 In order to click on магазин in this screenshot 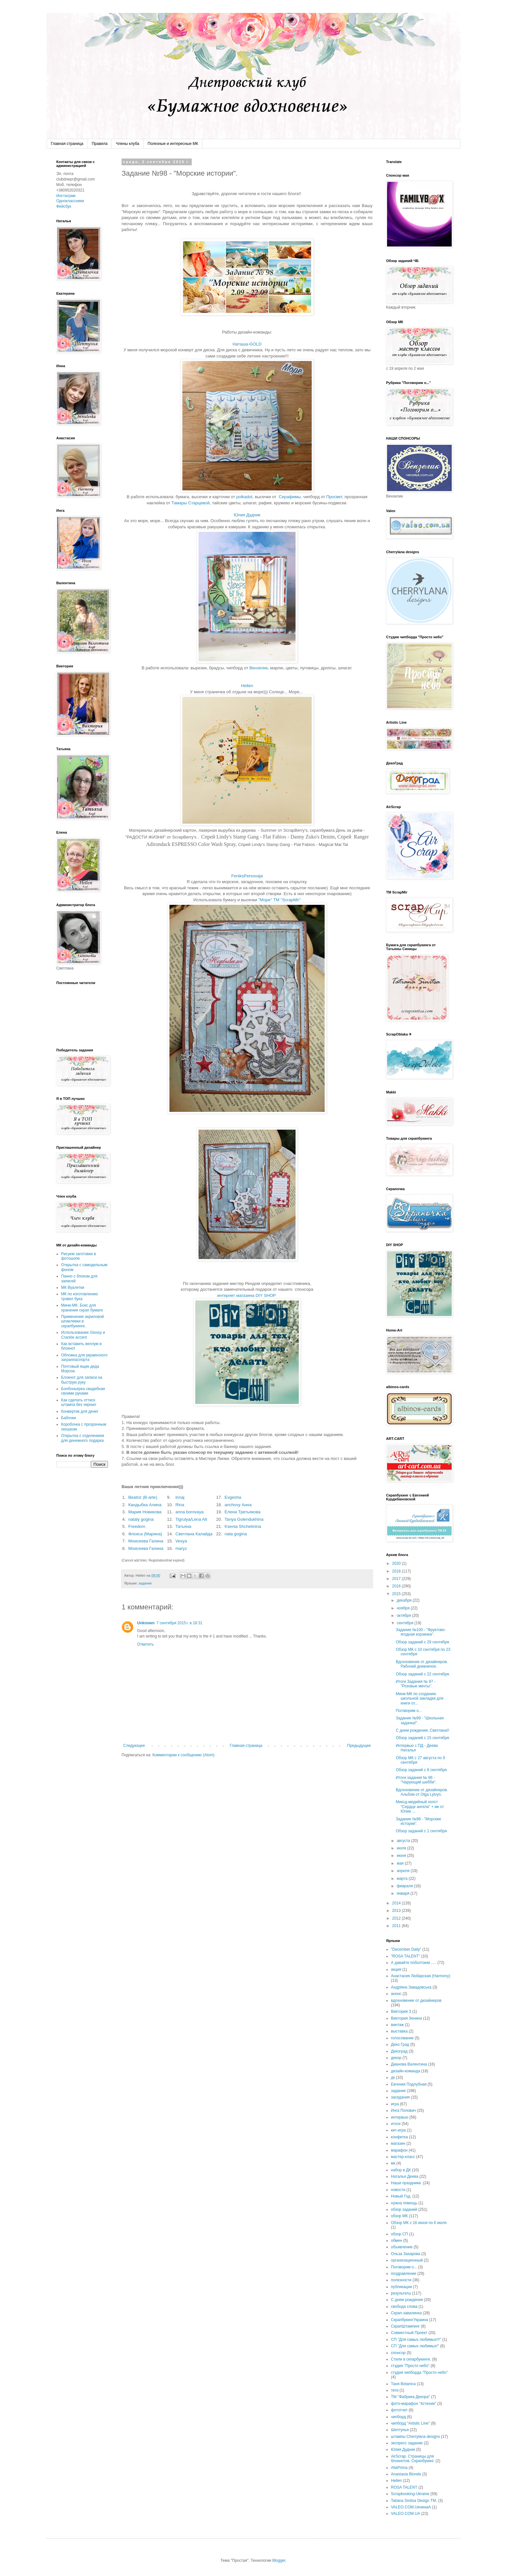, I will do `click(398, 2143)`.